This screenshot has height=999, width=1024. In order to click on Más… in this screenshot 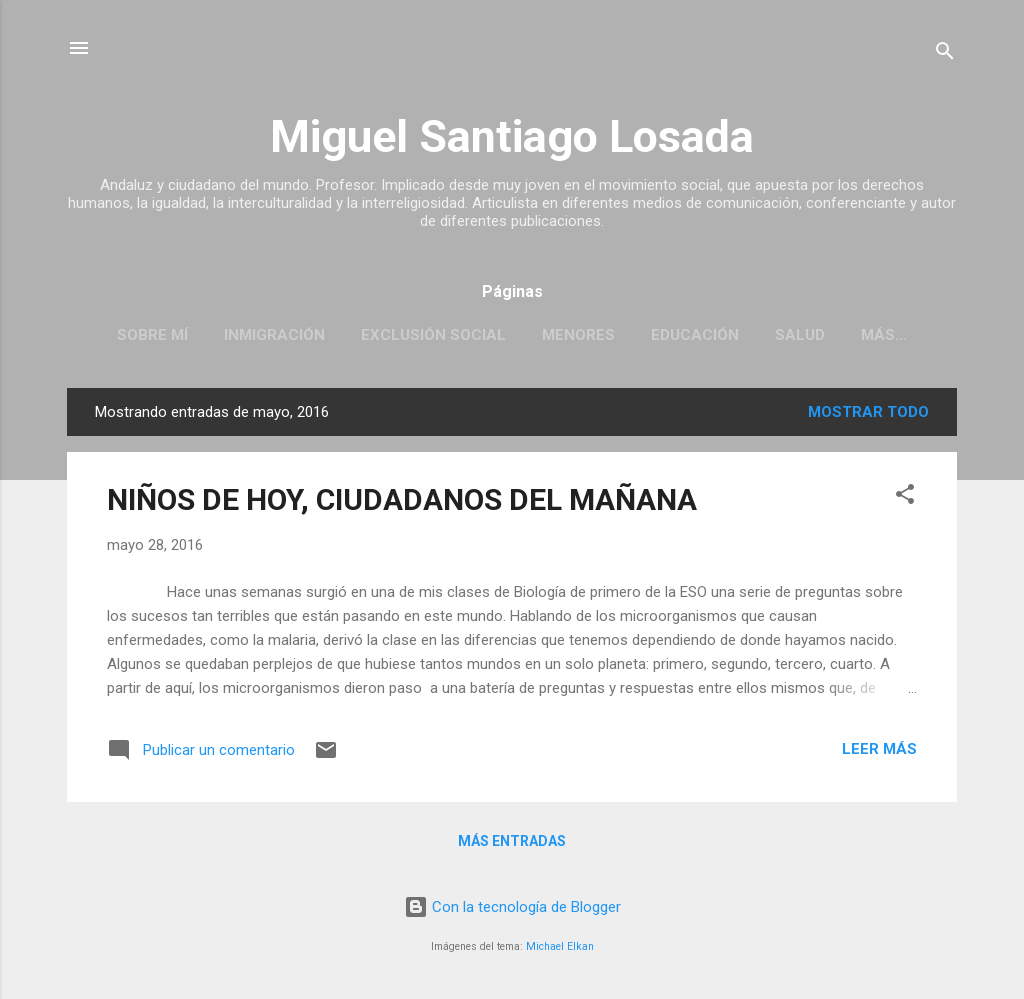, I will do `click(884, 335)`.